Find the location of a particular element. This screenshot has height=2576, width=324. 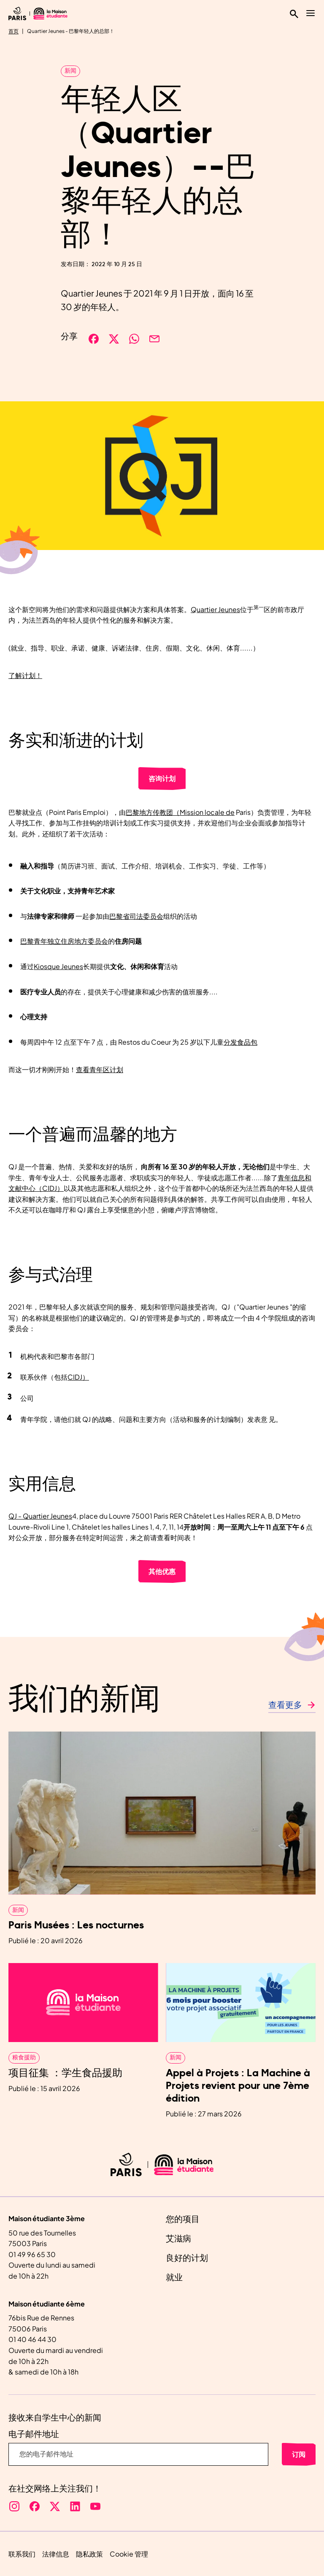

项目征集 ：学生食品援助 is located at coordinates (65, 2073).